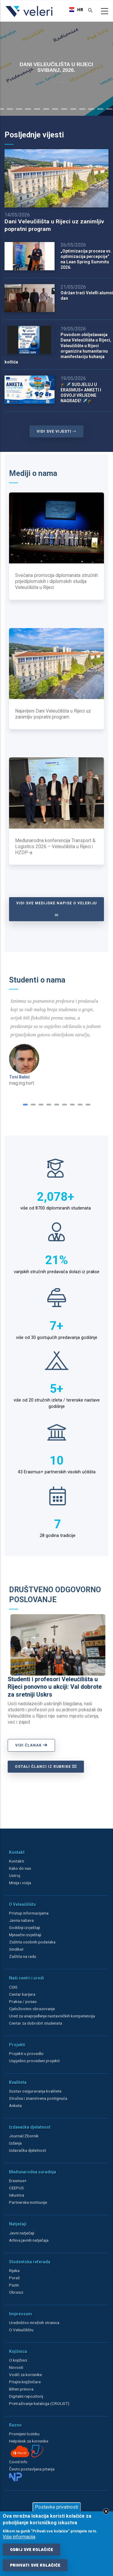 Image resolution: width=113 pixels, height=2576 pixels. I want to click on Centar karijera, so click(22, 1994).